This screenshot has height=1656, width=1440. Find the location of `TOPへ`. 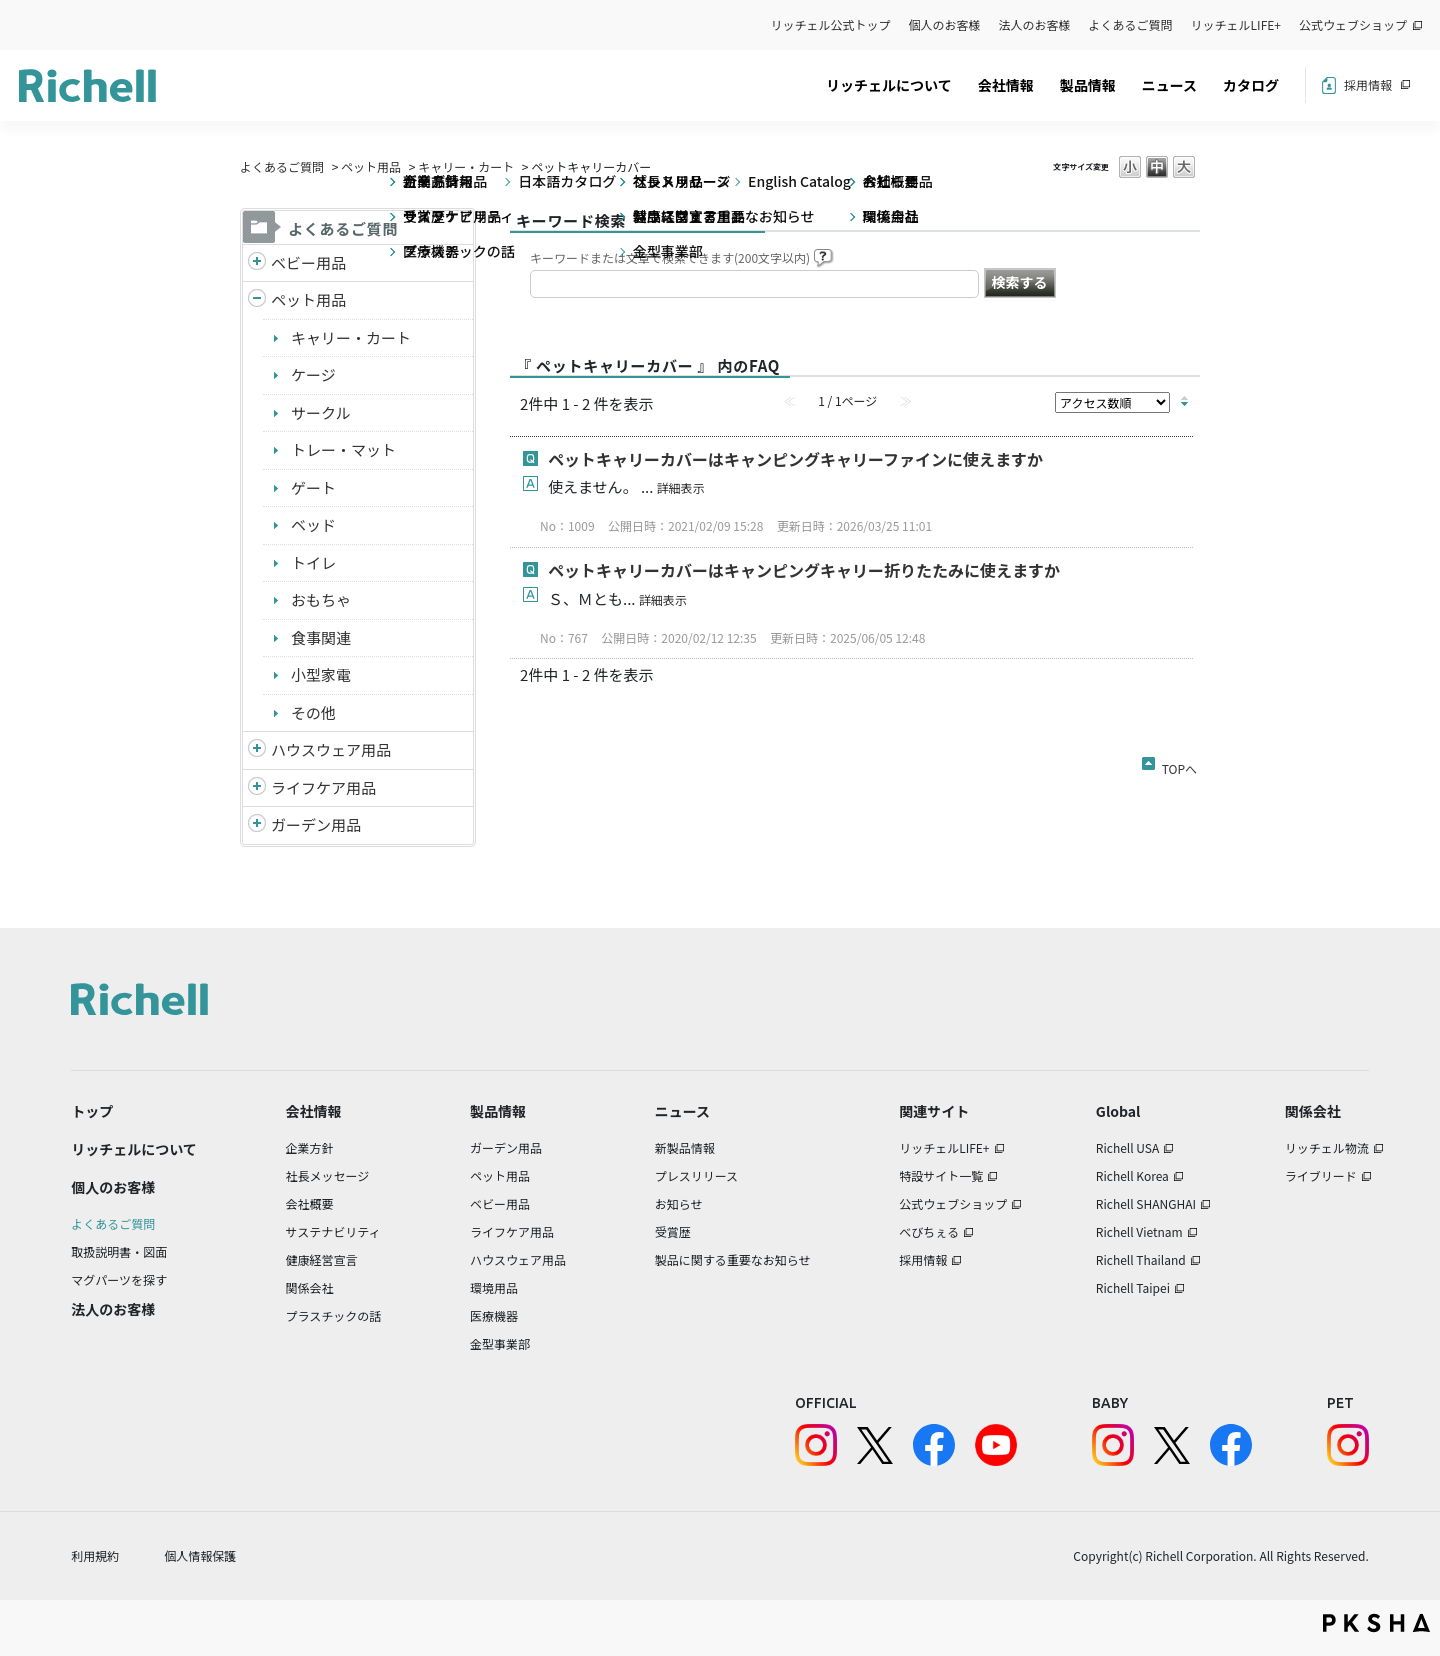

TOPへ is located at coordinates (1179, 765).